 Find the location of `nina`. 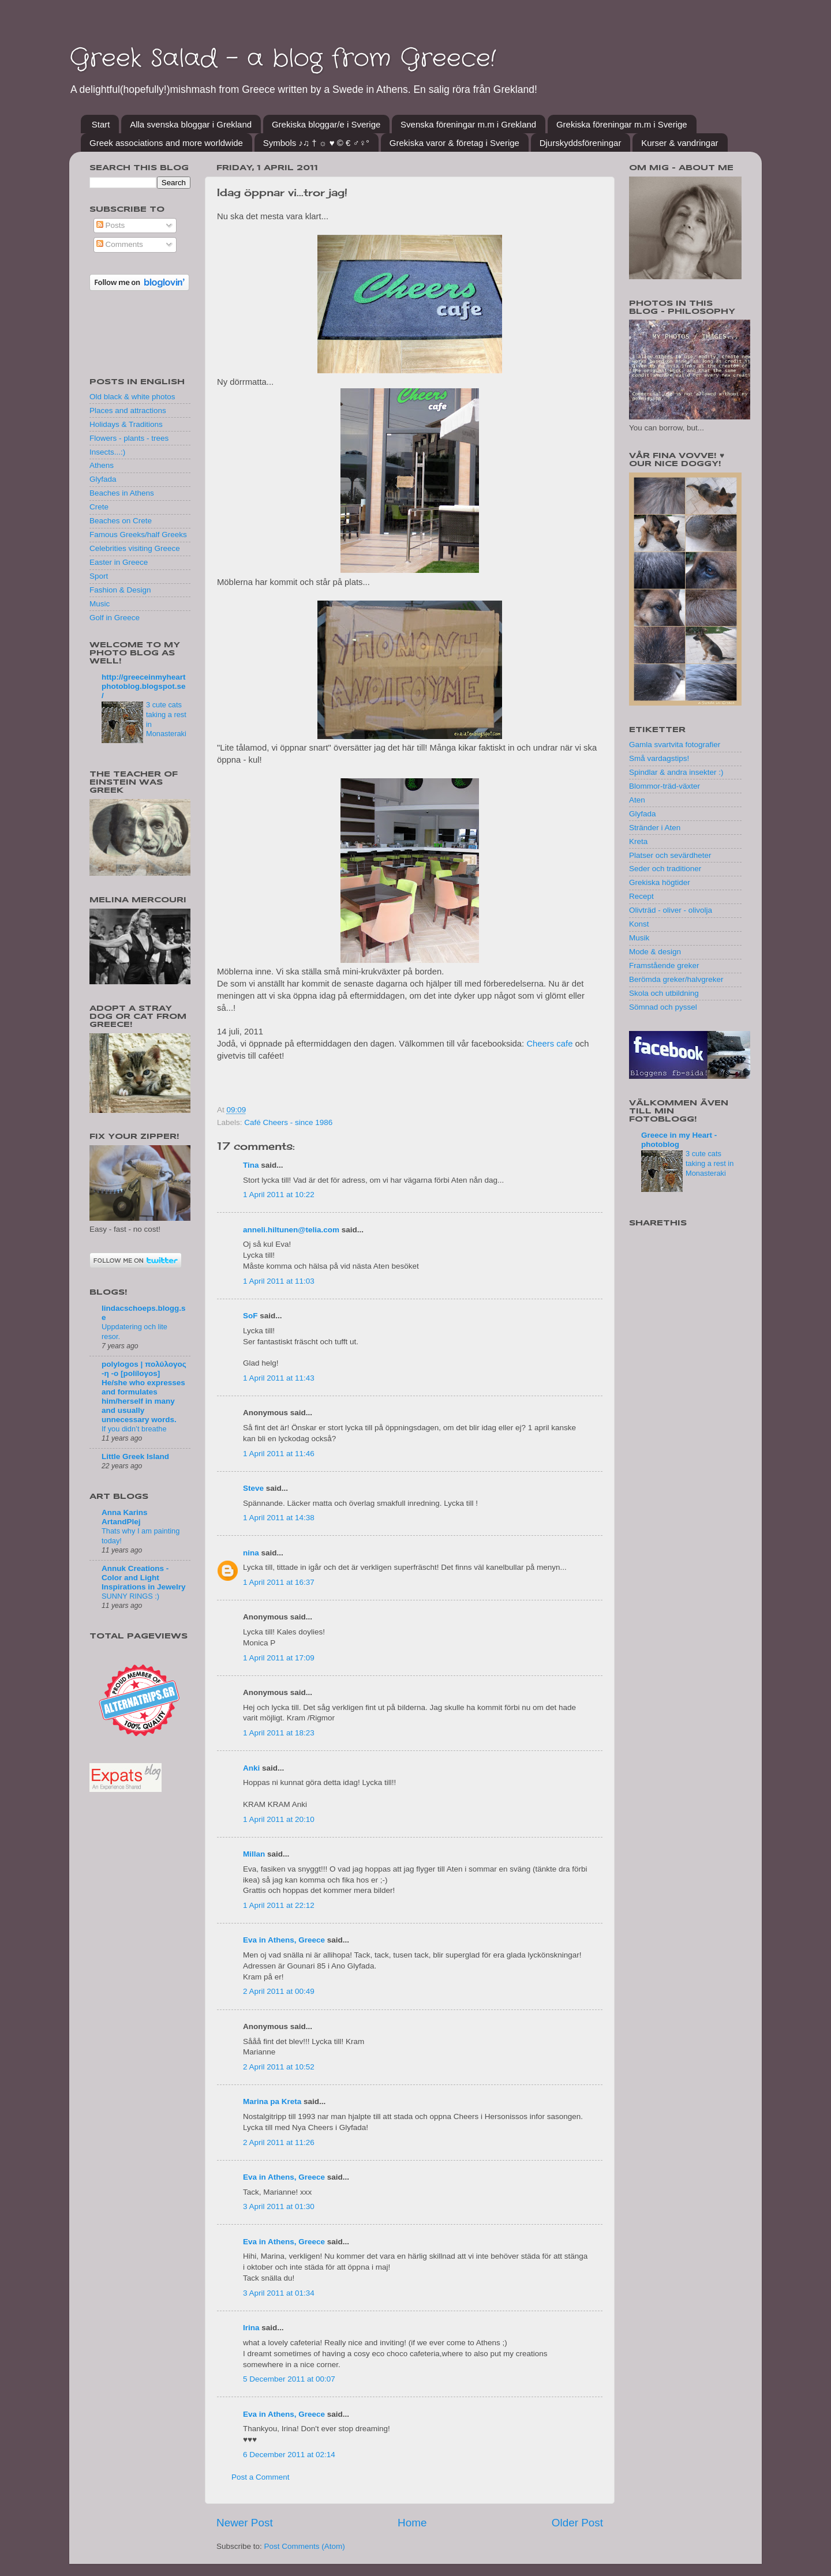

nina is located at coordinates (251, 1552).